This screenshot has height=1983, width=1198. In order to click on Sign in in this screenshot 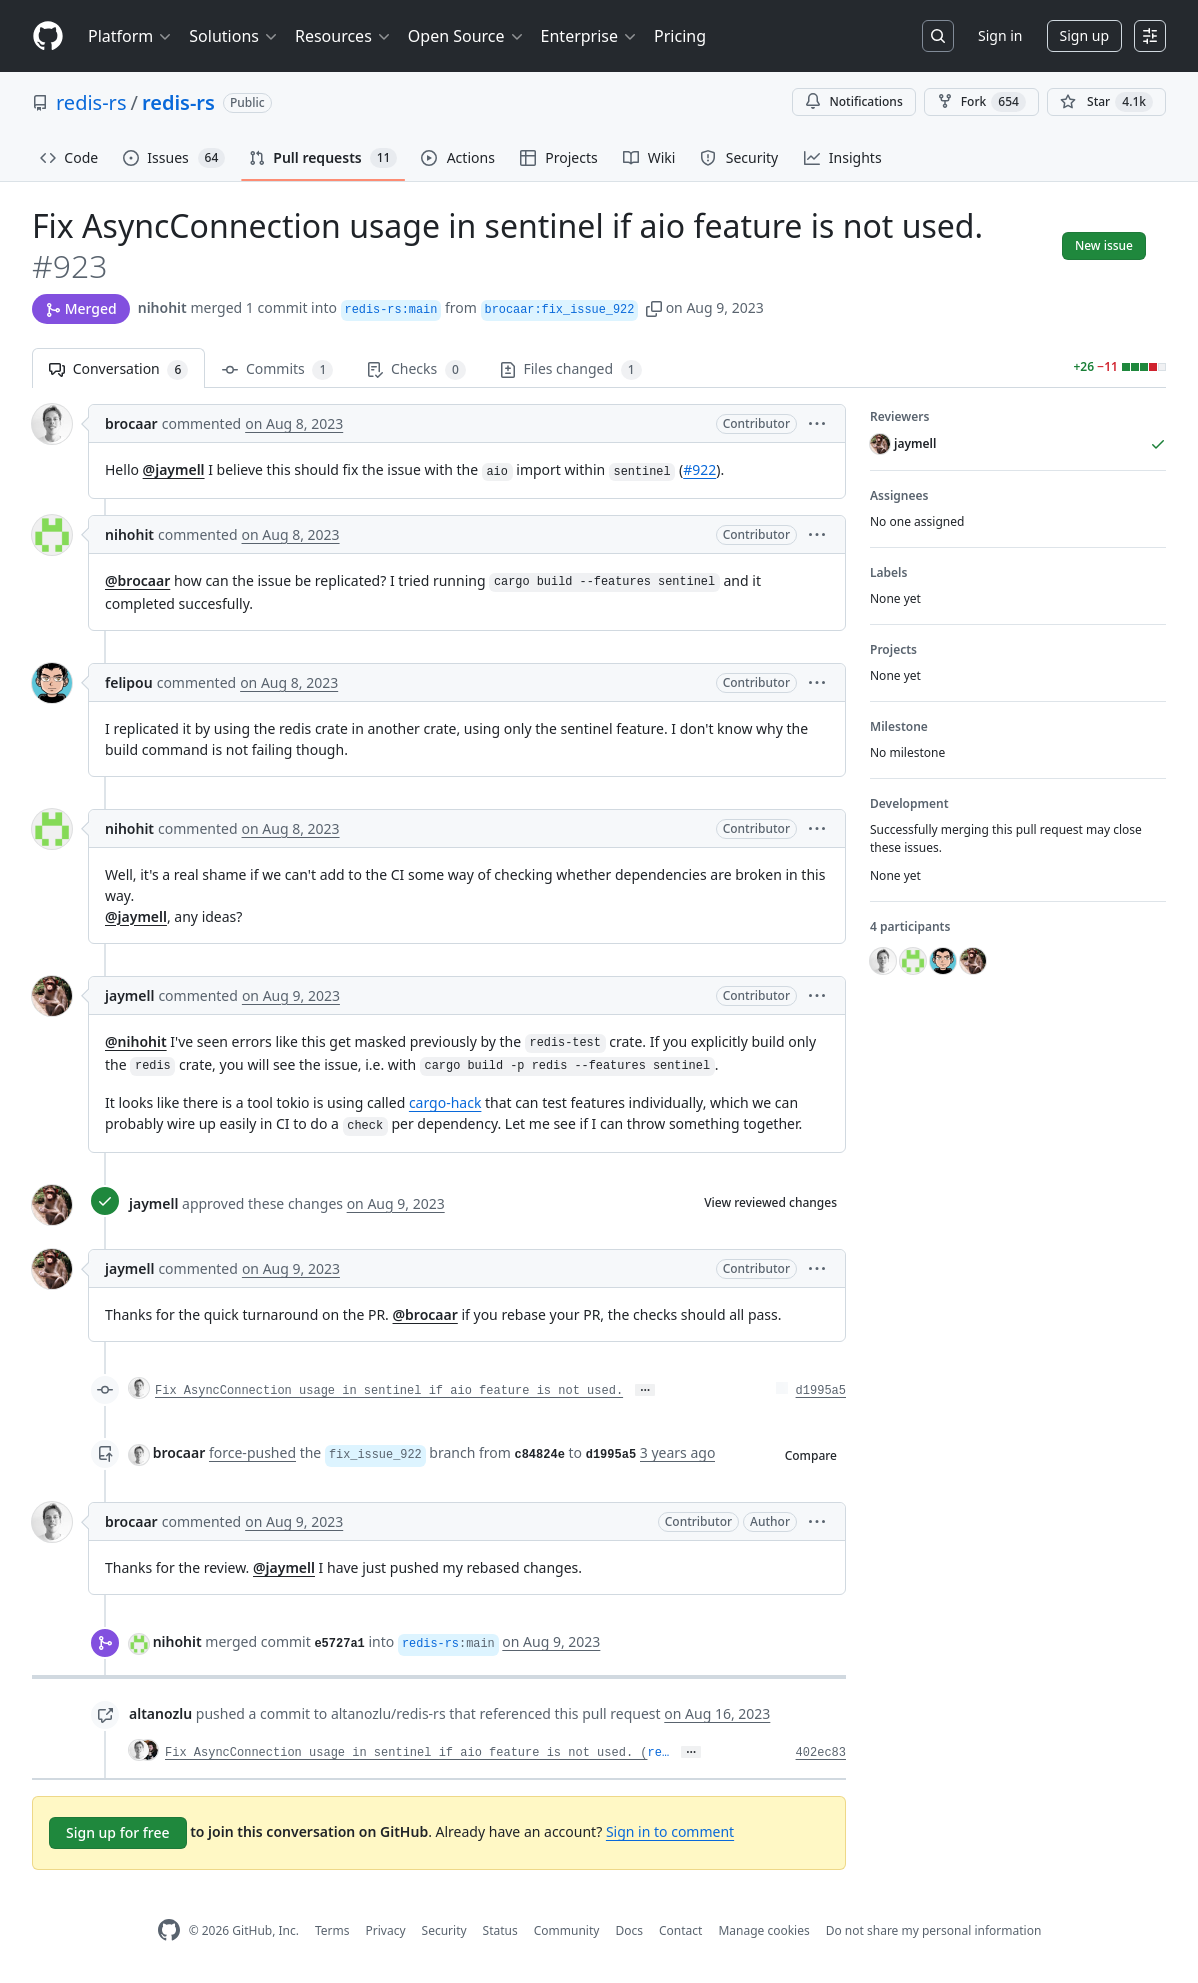, I will do `click(1000, 35)`.